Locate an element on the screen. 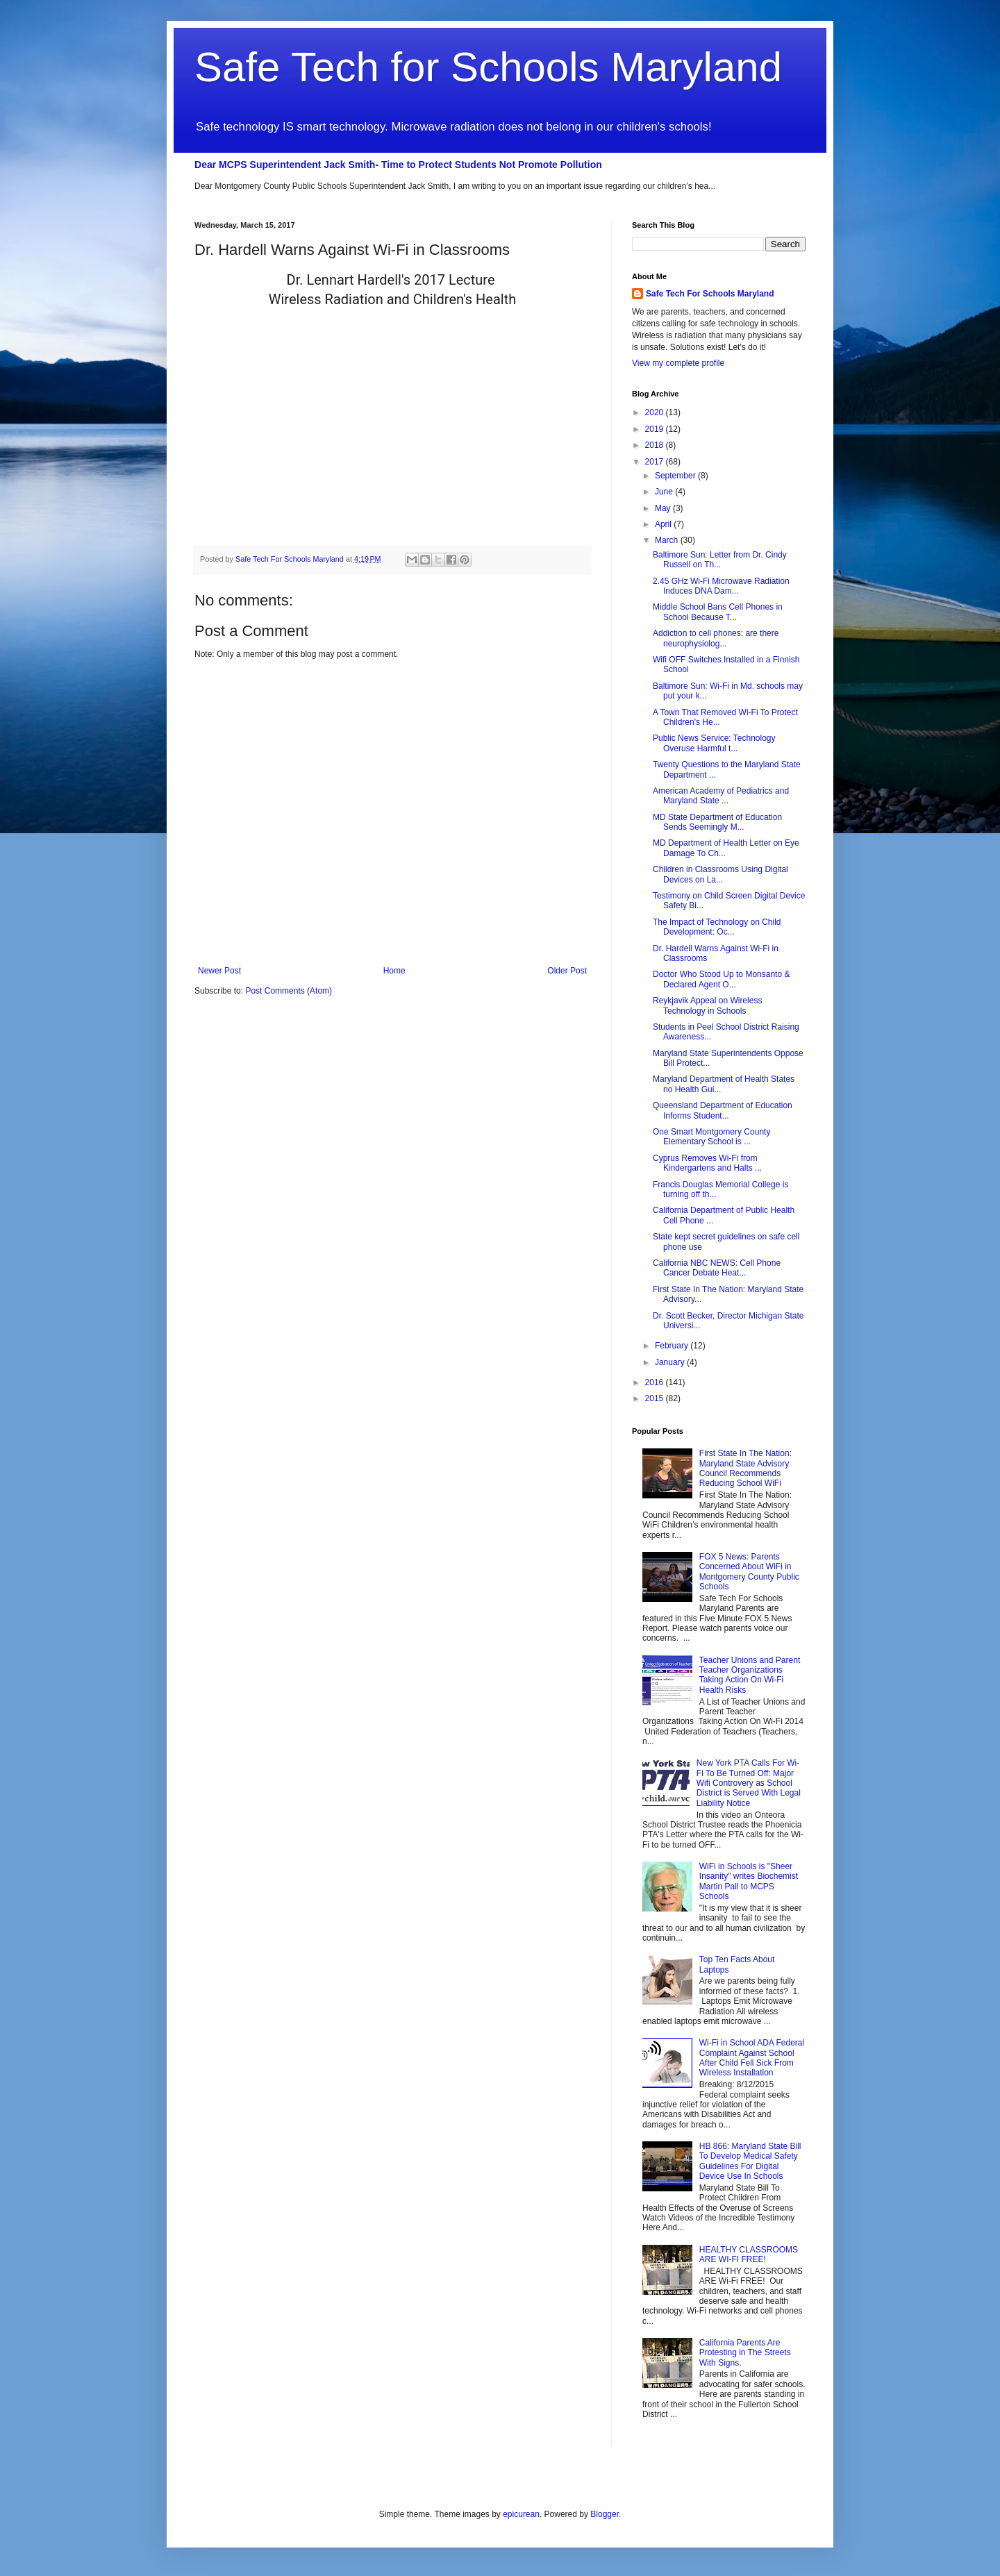  Addiction to cell phones: are there neurophysiolog... is located at coordinates (715, 638).